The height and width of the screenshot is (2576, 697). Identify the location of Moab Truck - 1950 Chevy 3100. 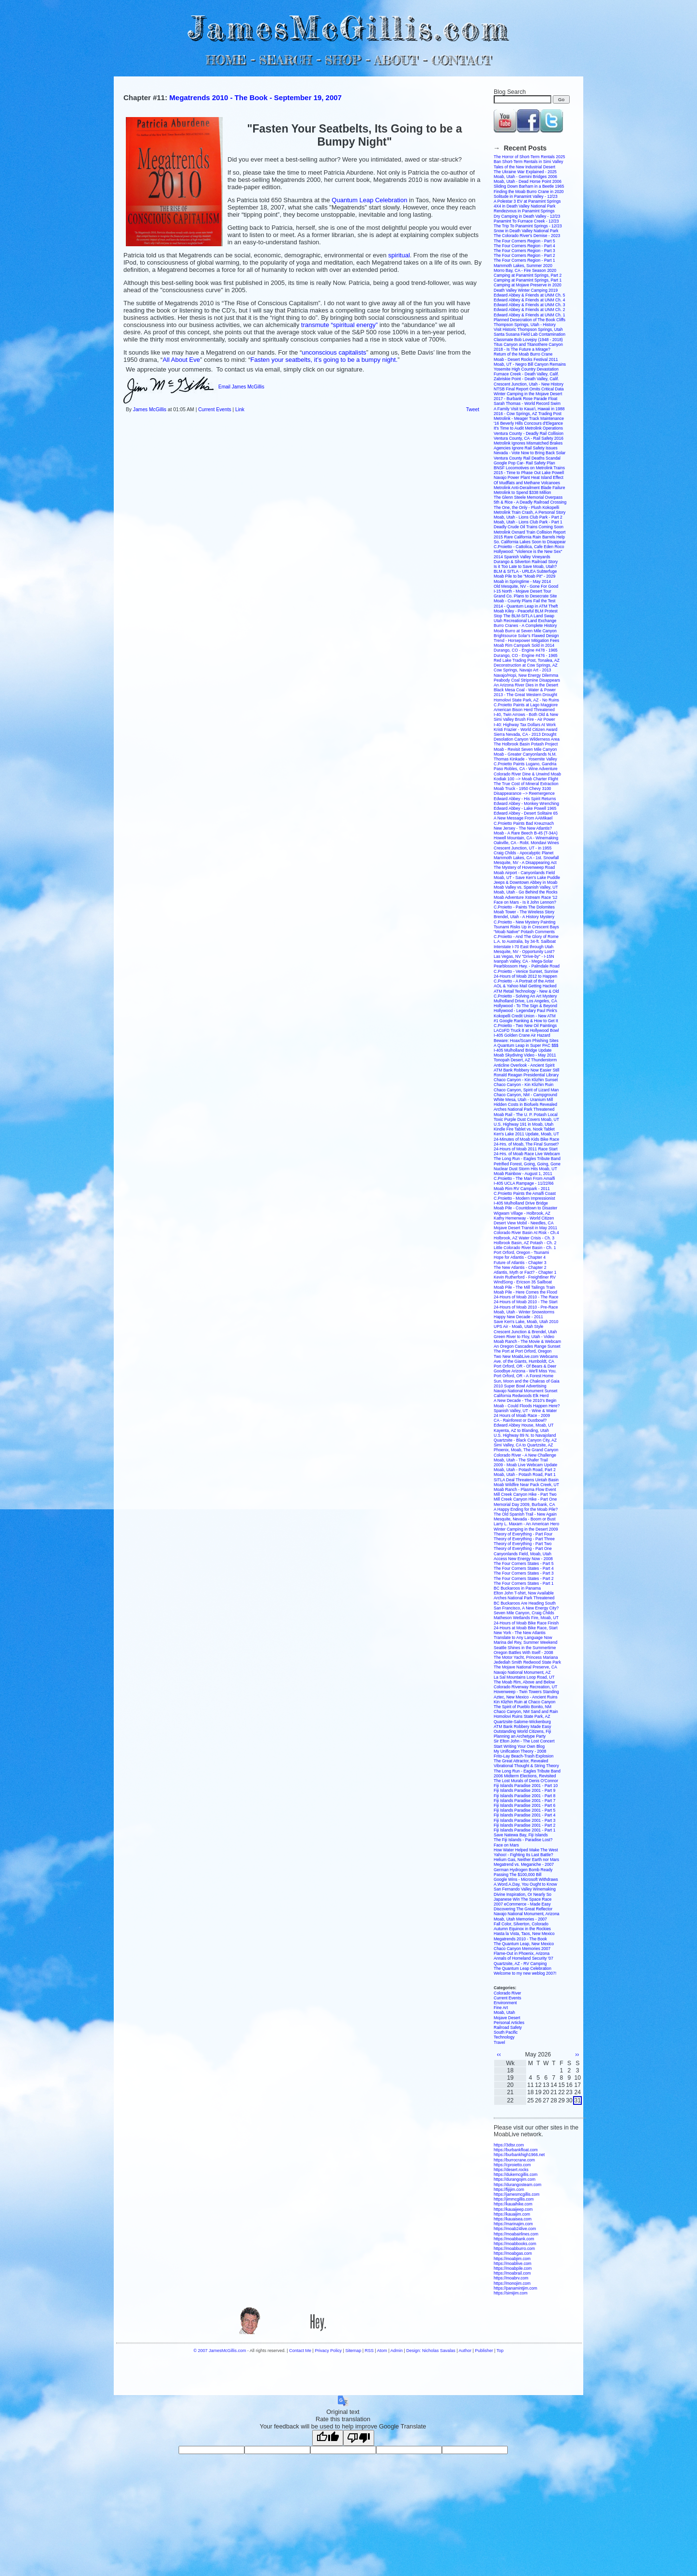
(522, 788).